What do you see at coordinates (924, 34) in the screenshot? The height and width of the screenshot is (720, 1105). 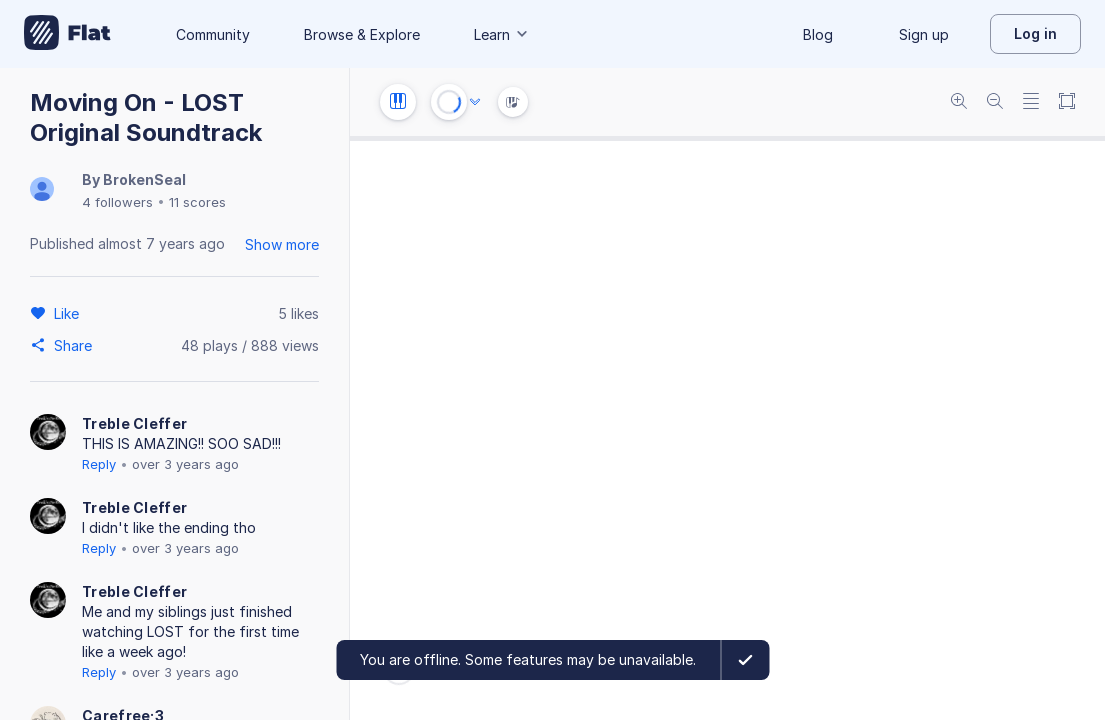 I see `Sign up` at bounding box center [924, 34].